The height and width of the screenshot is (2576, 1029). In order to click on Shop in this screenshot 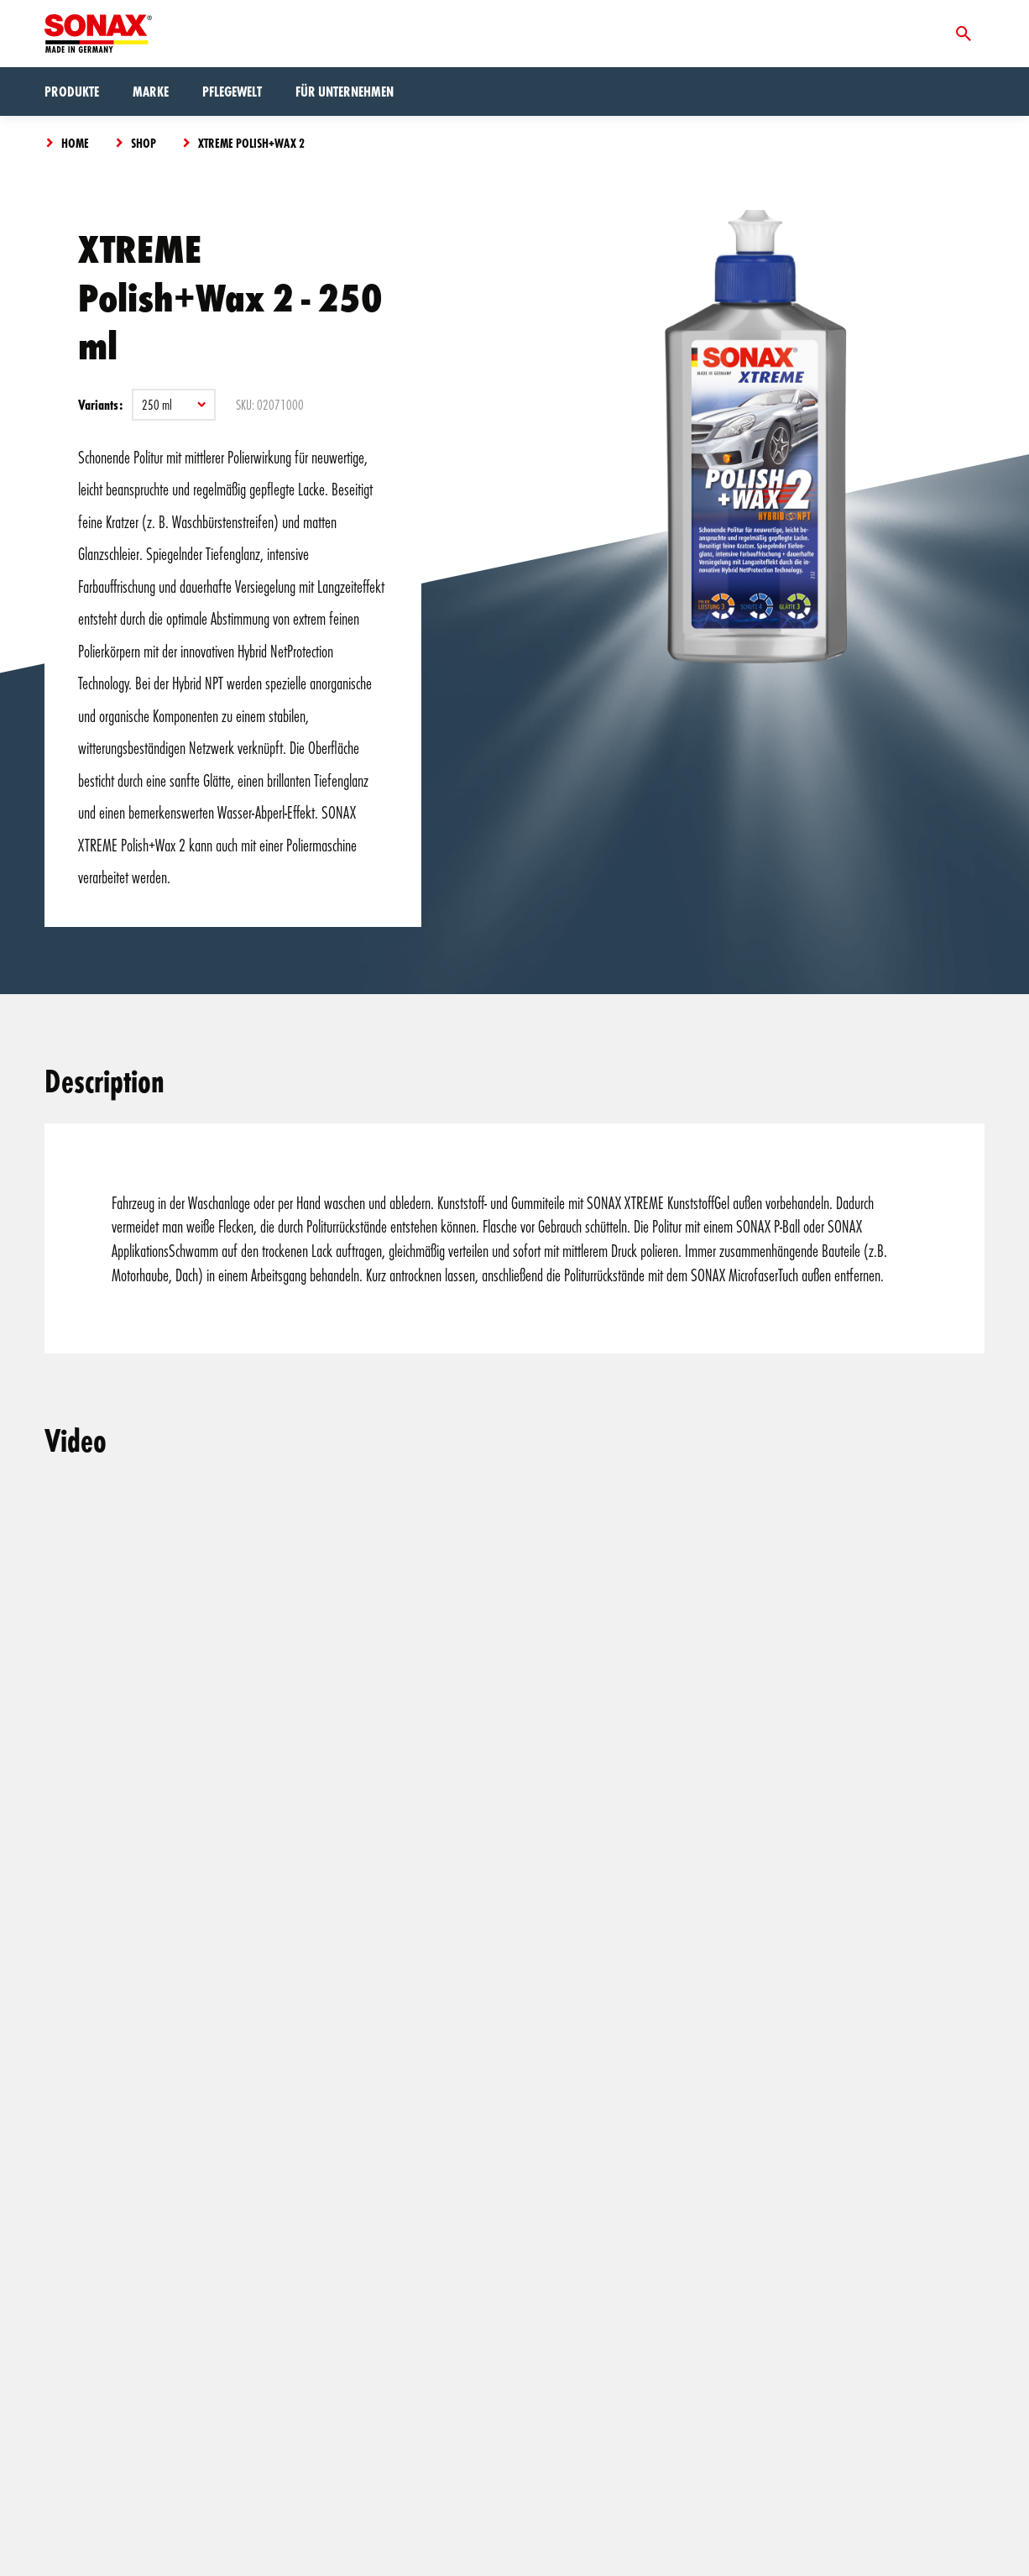, I will do `click(143, 142)`.